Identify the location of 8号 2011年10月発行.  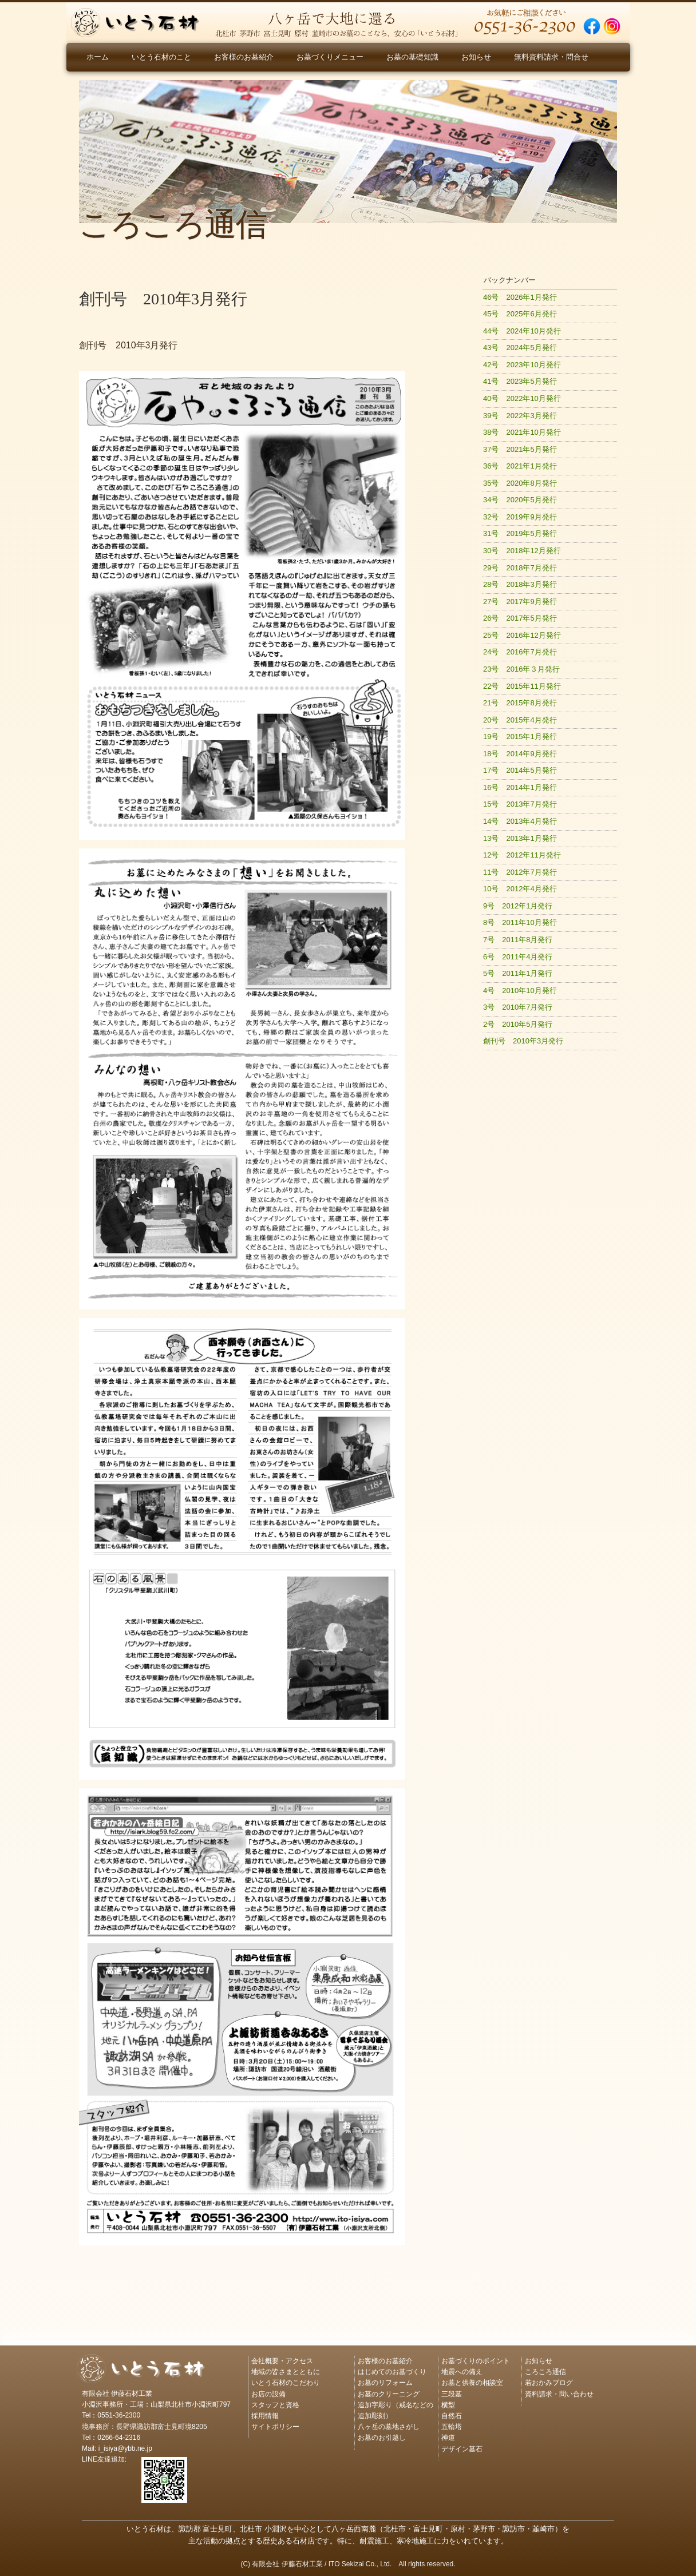
(520, 922).